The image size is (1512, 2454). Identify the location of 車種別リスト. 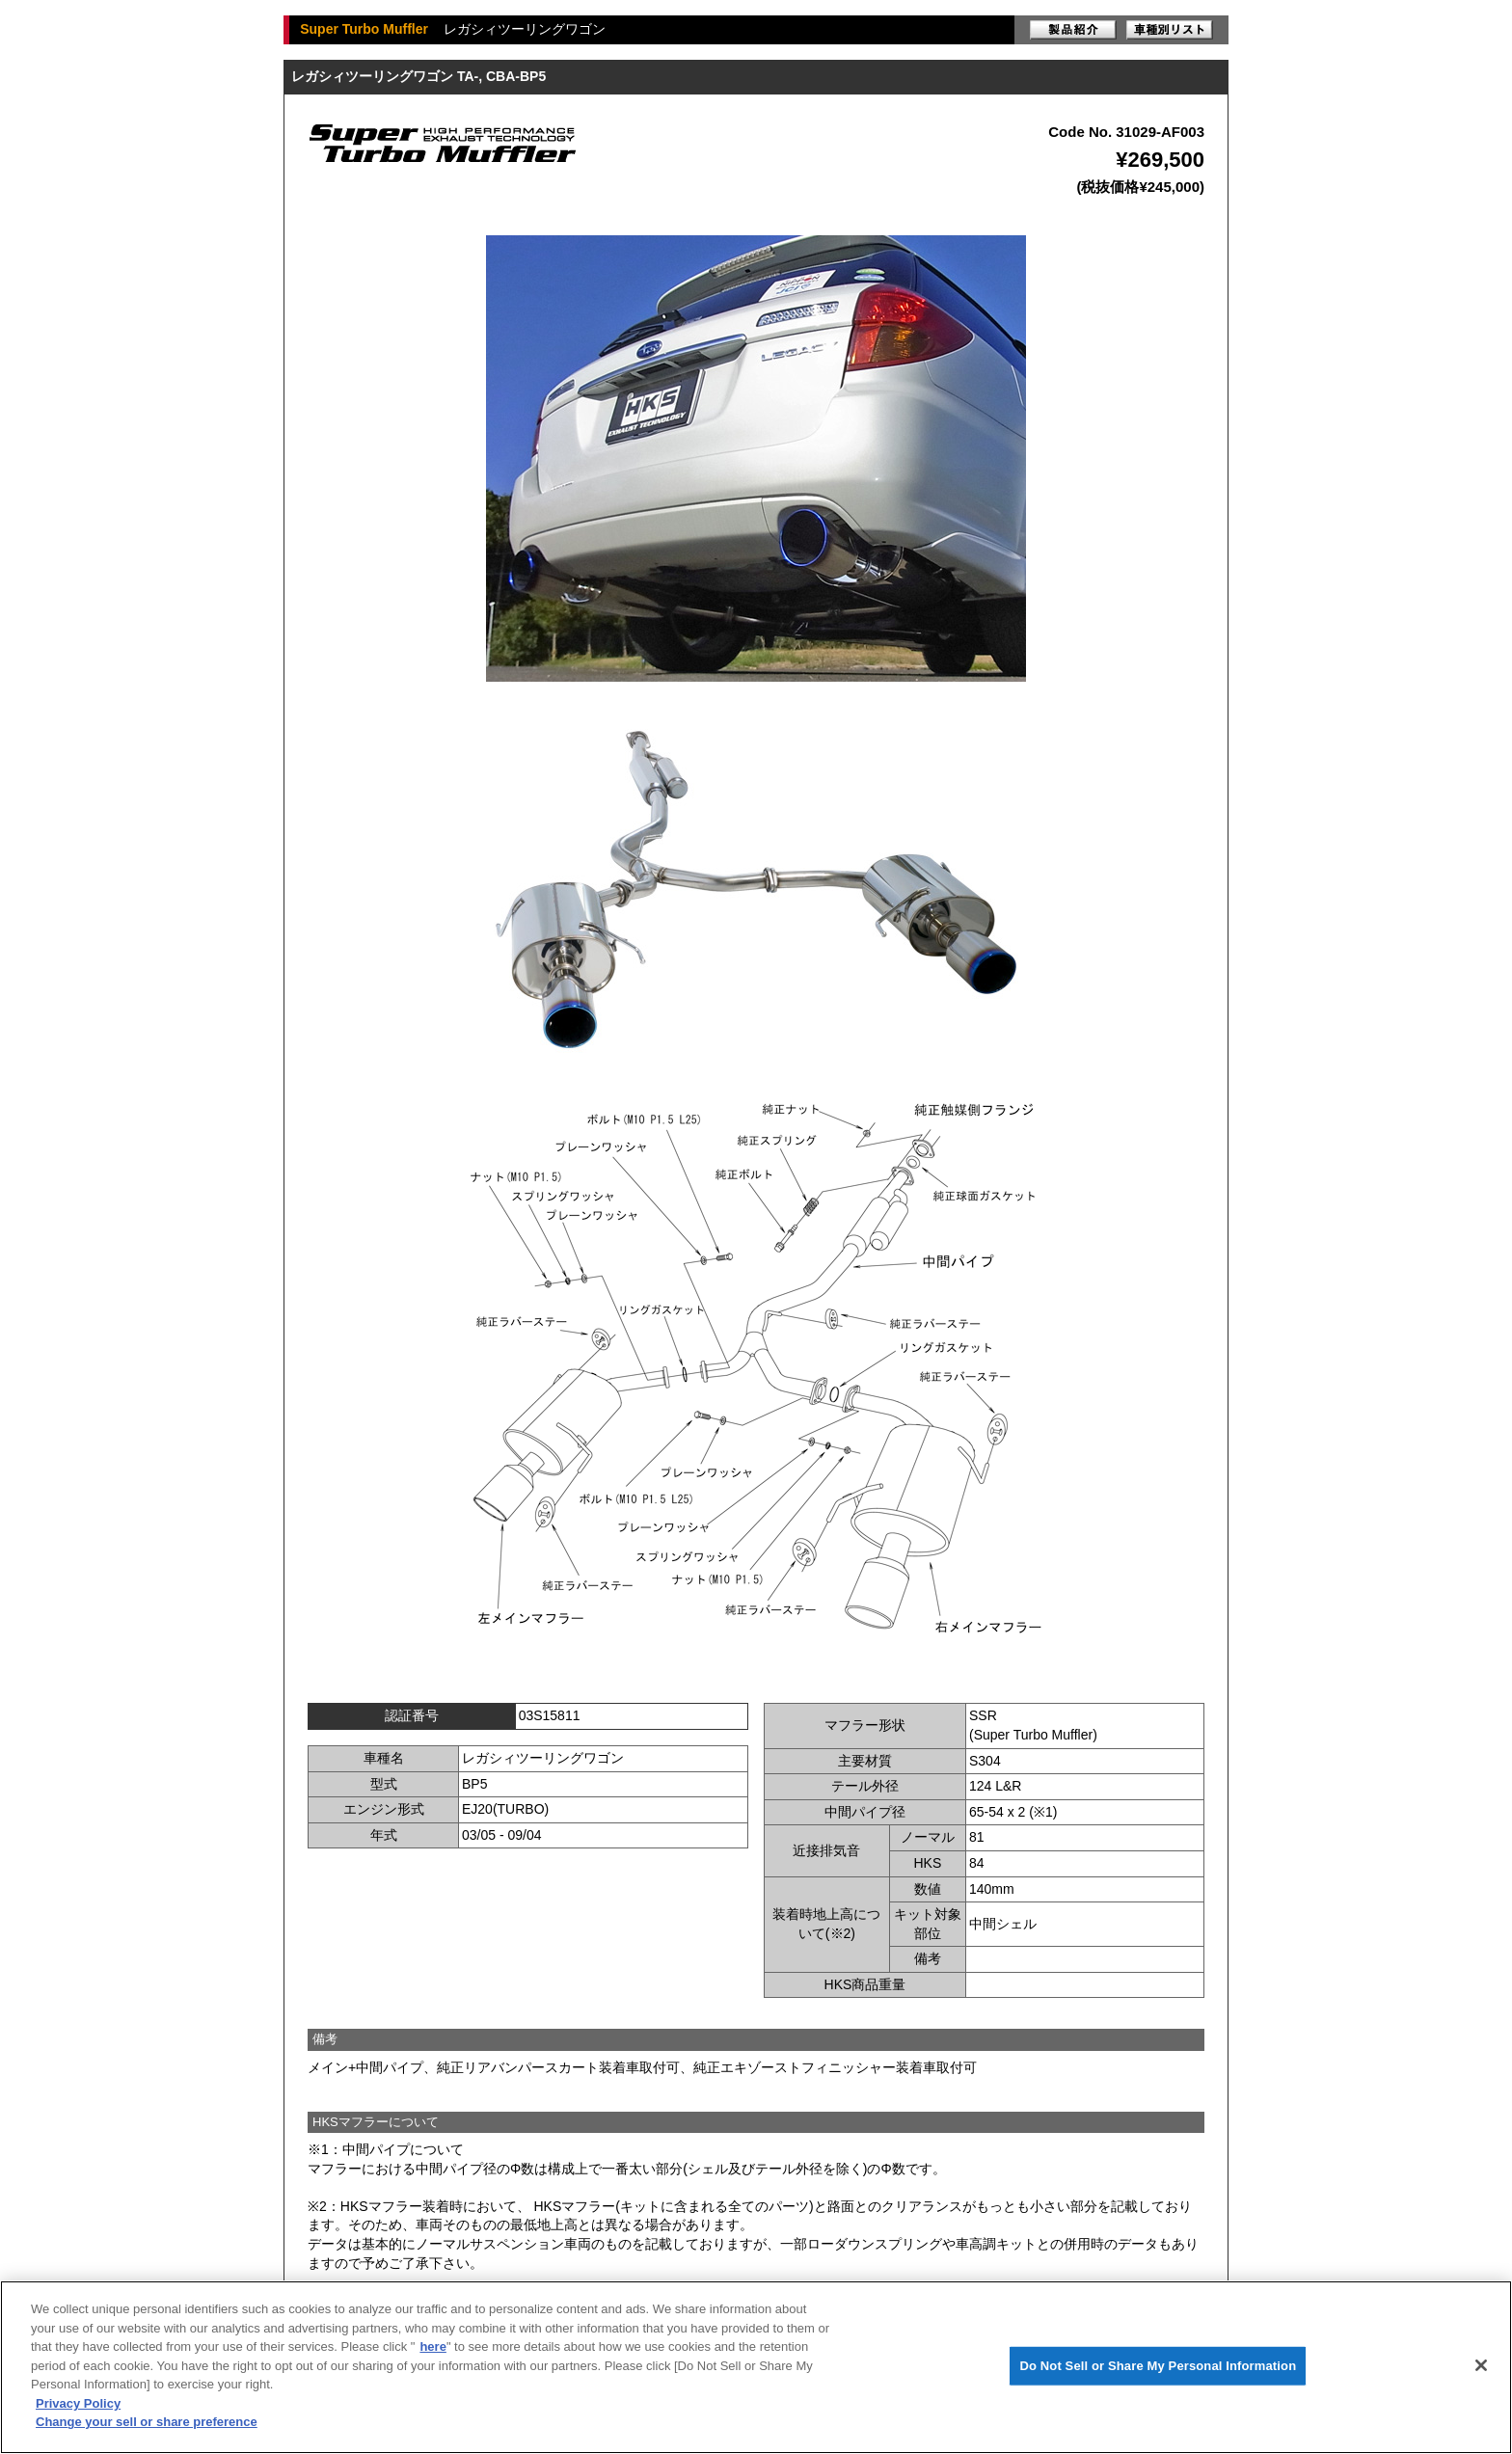
(1169, 30).